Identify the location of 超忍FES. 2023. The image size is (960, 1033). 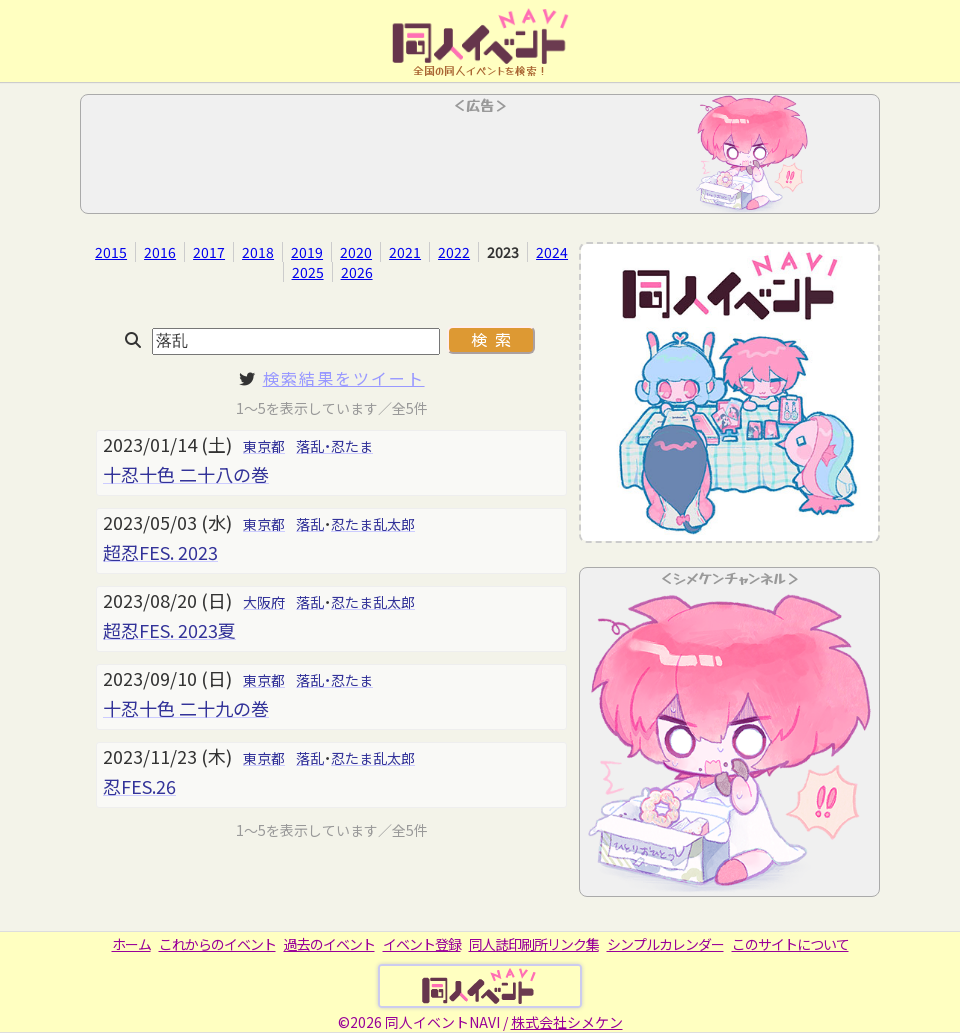
(160, 552).